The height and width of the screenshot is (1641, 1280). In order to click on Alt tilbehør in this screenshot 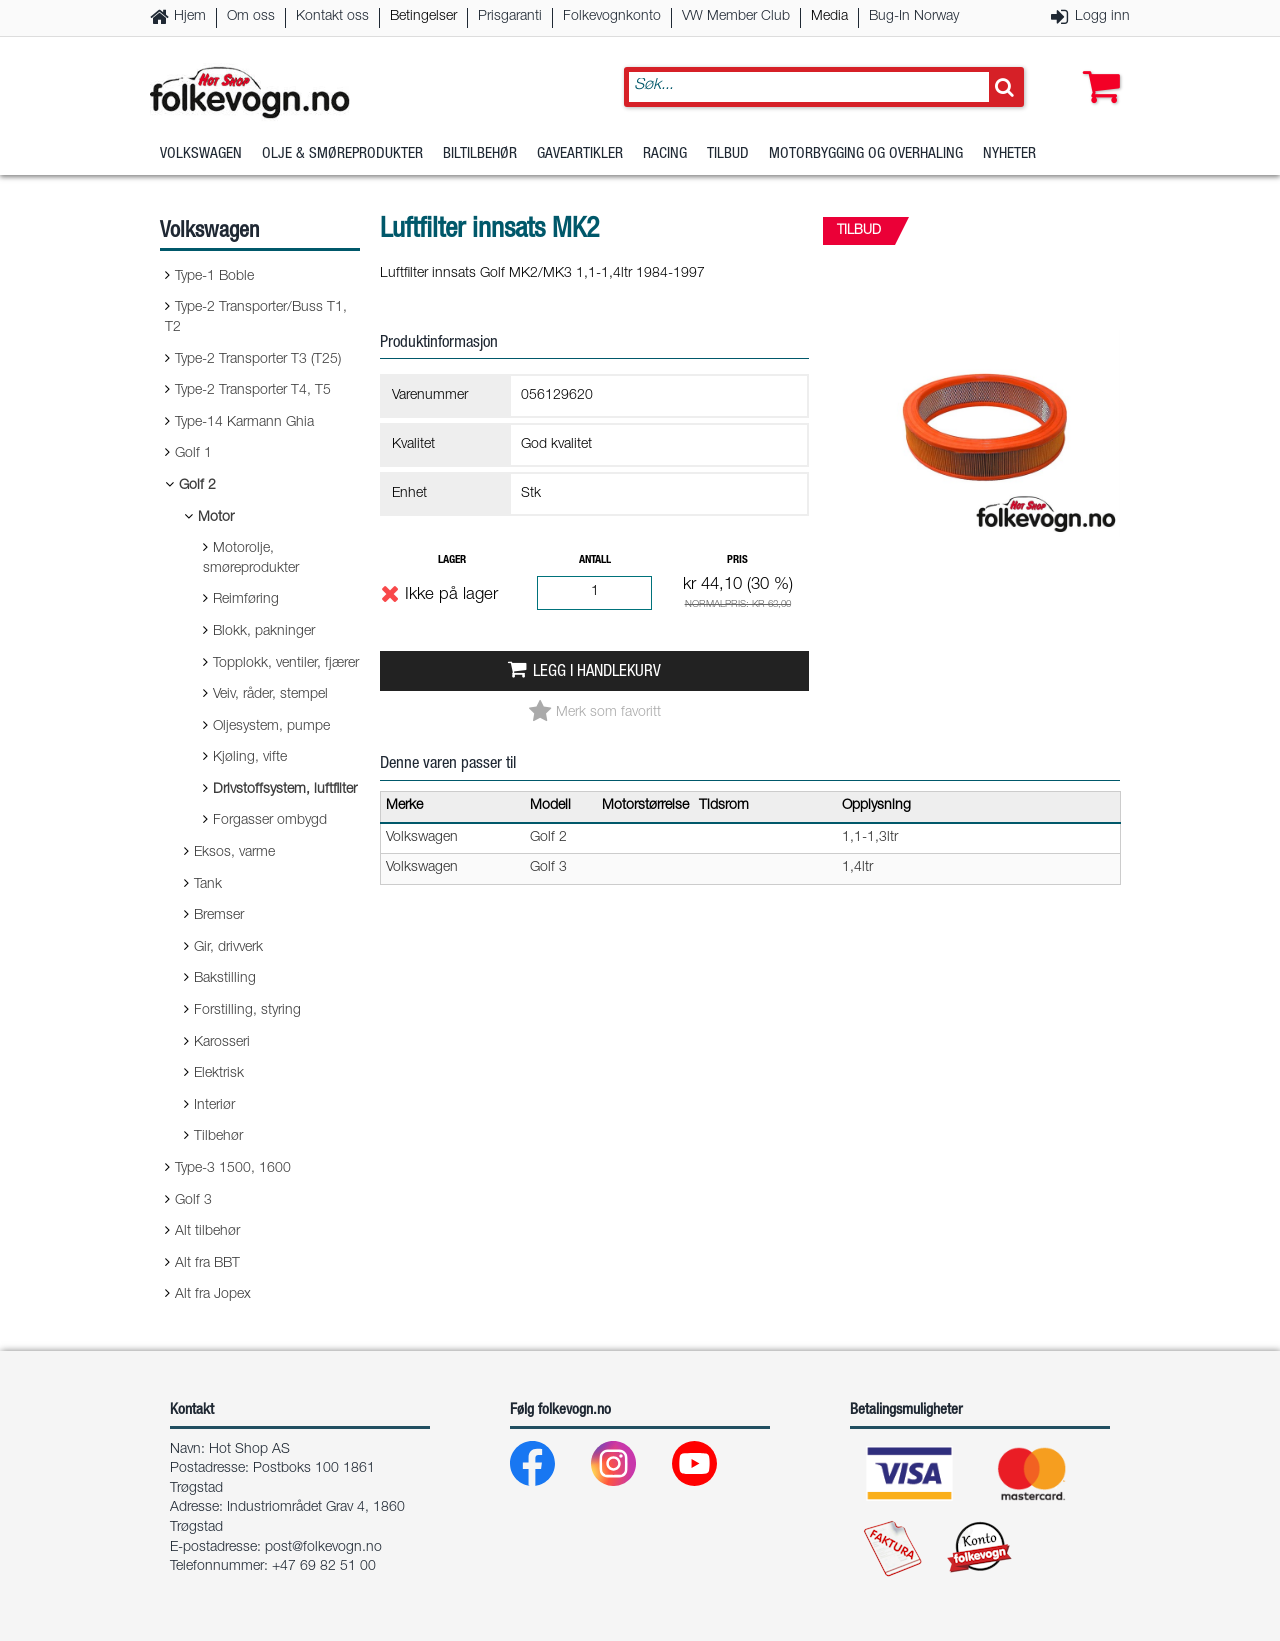, I will do `click(207, 1232)`.